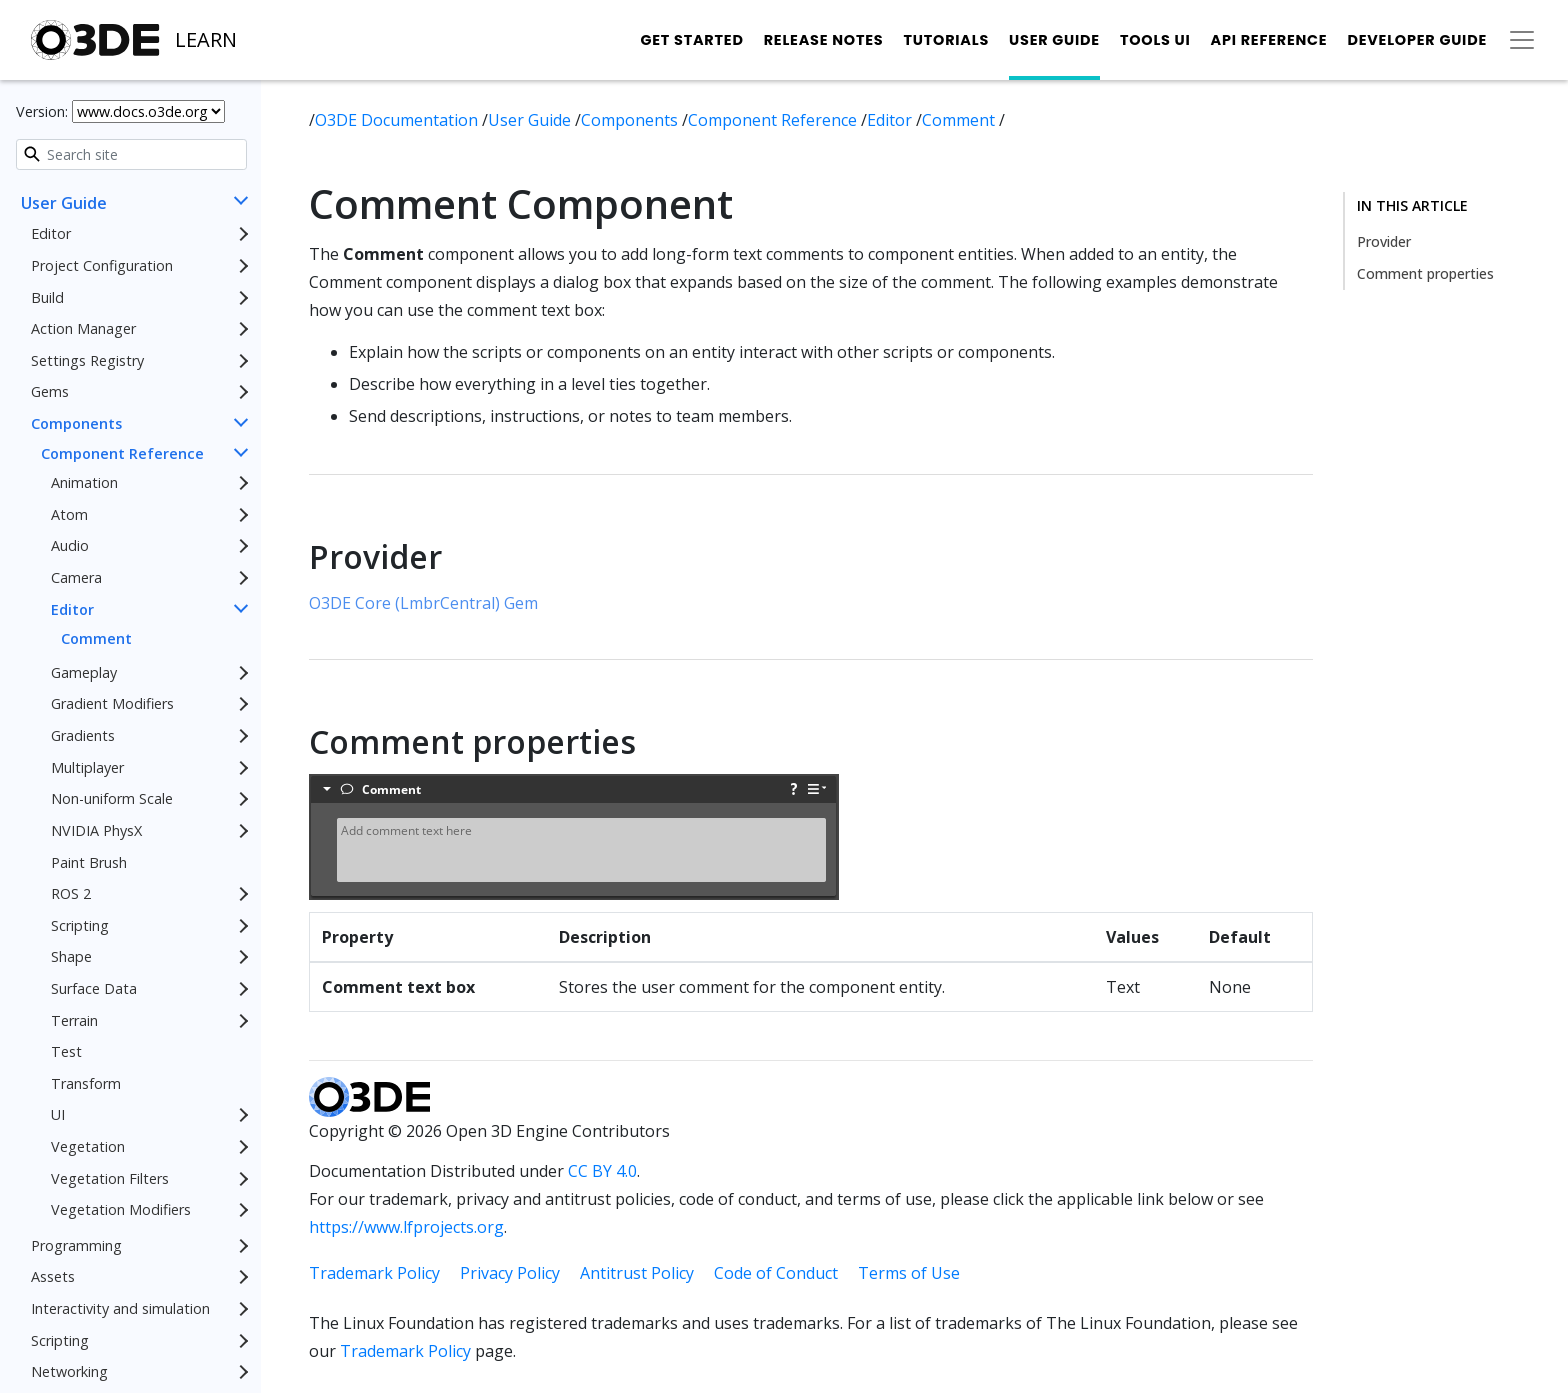 The height and width of the screenshot is (1393, 1568). Describe the element at coordinates (406, 1227) in the screenshot. I see `https://www.lfprojects.org` at that location.